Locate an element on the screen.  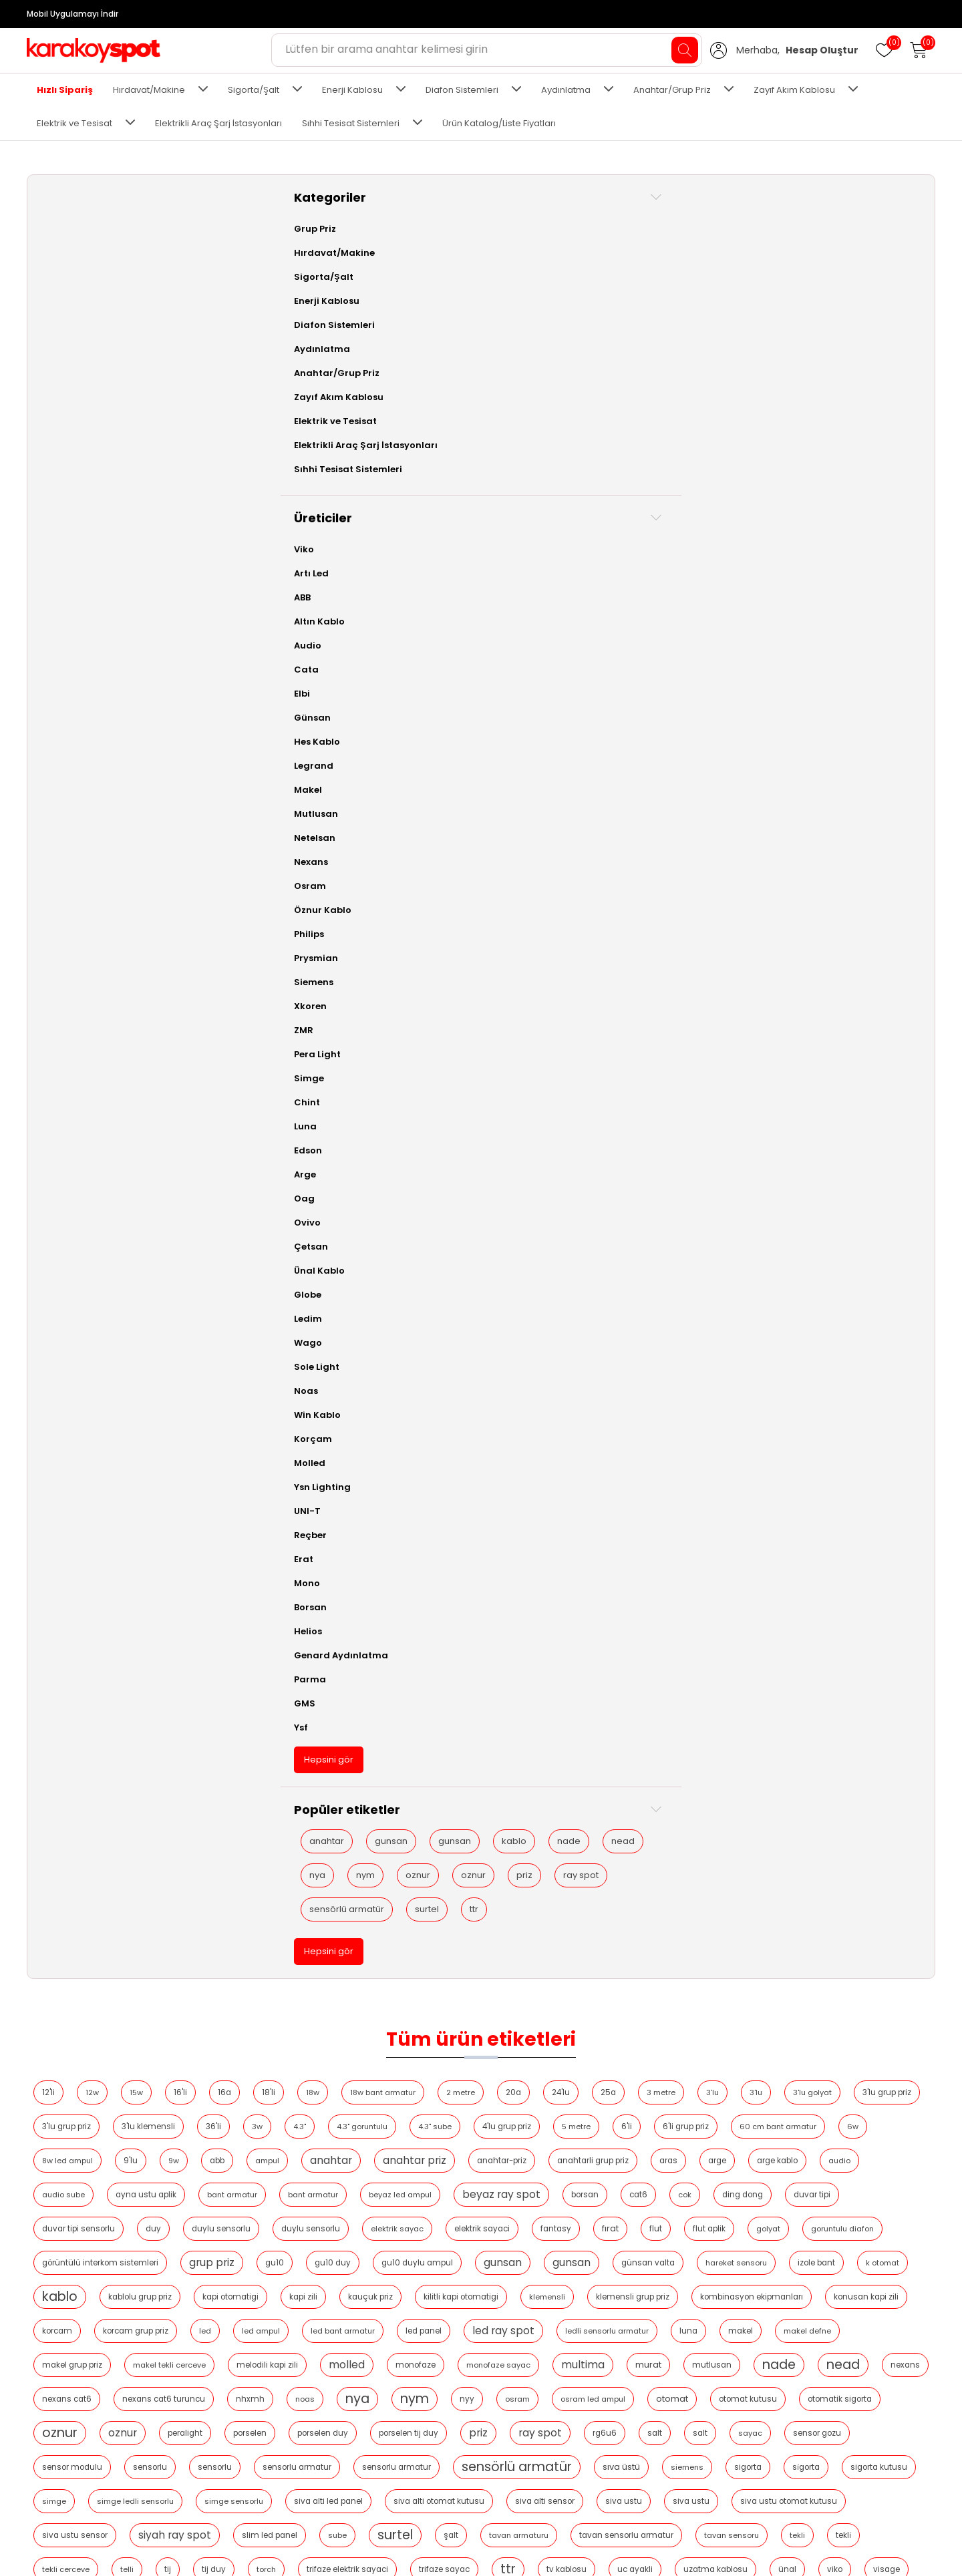
Viko is located at coordinates (51, 549).